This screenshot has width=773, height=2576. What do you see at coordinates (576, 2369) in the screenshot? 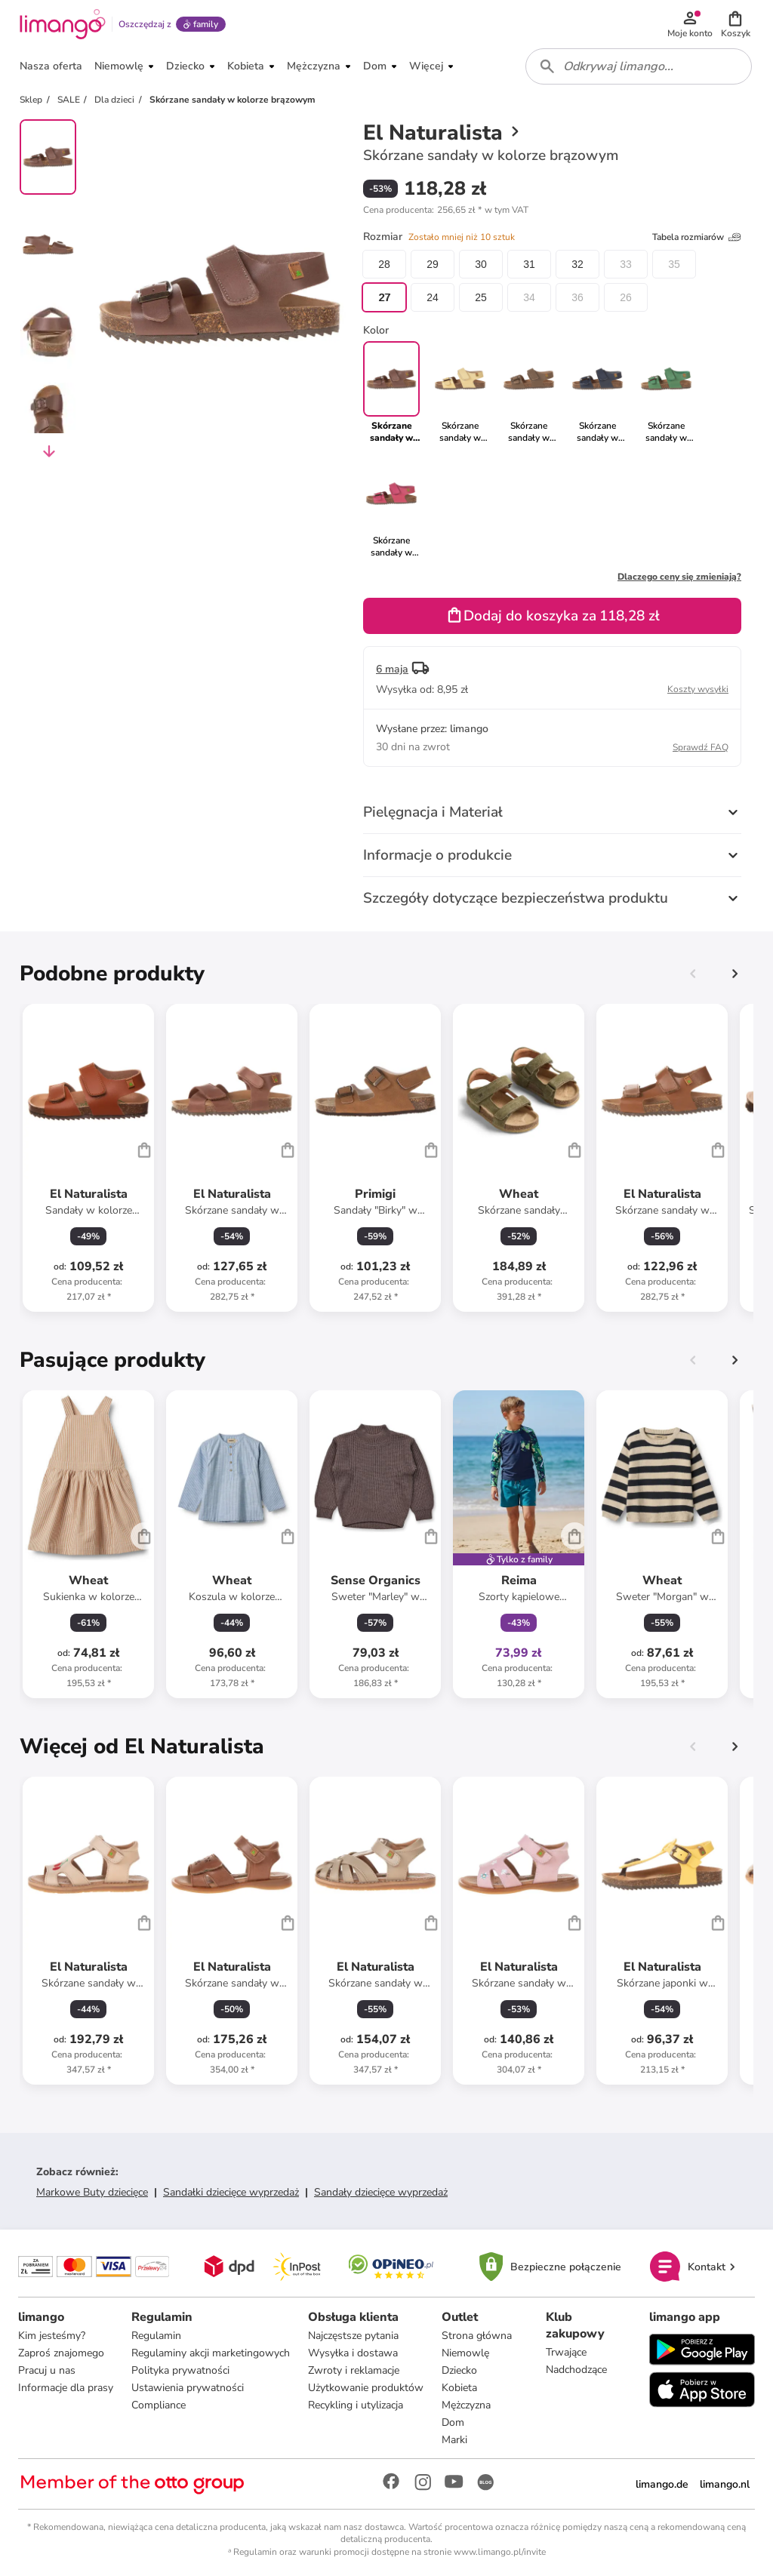
I see `Nadchodzące` at bounding box center [576, 2369].